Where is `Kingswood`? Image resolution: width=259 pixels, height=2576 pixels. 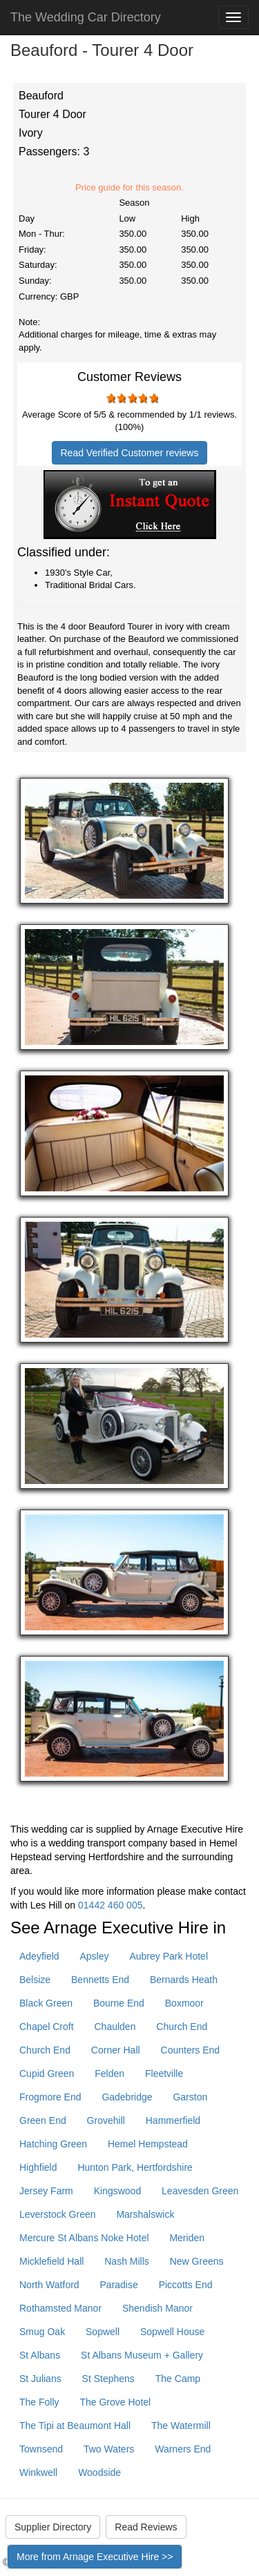 Kingswood is located at coordinates (118, 2190).